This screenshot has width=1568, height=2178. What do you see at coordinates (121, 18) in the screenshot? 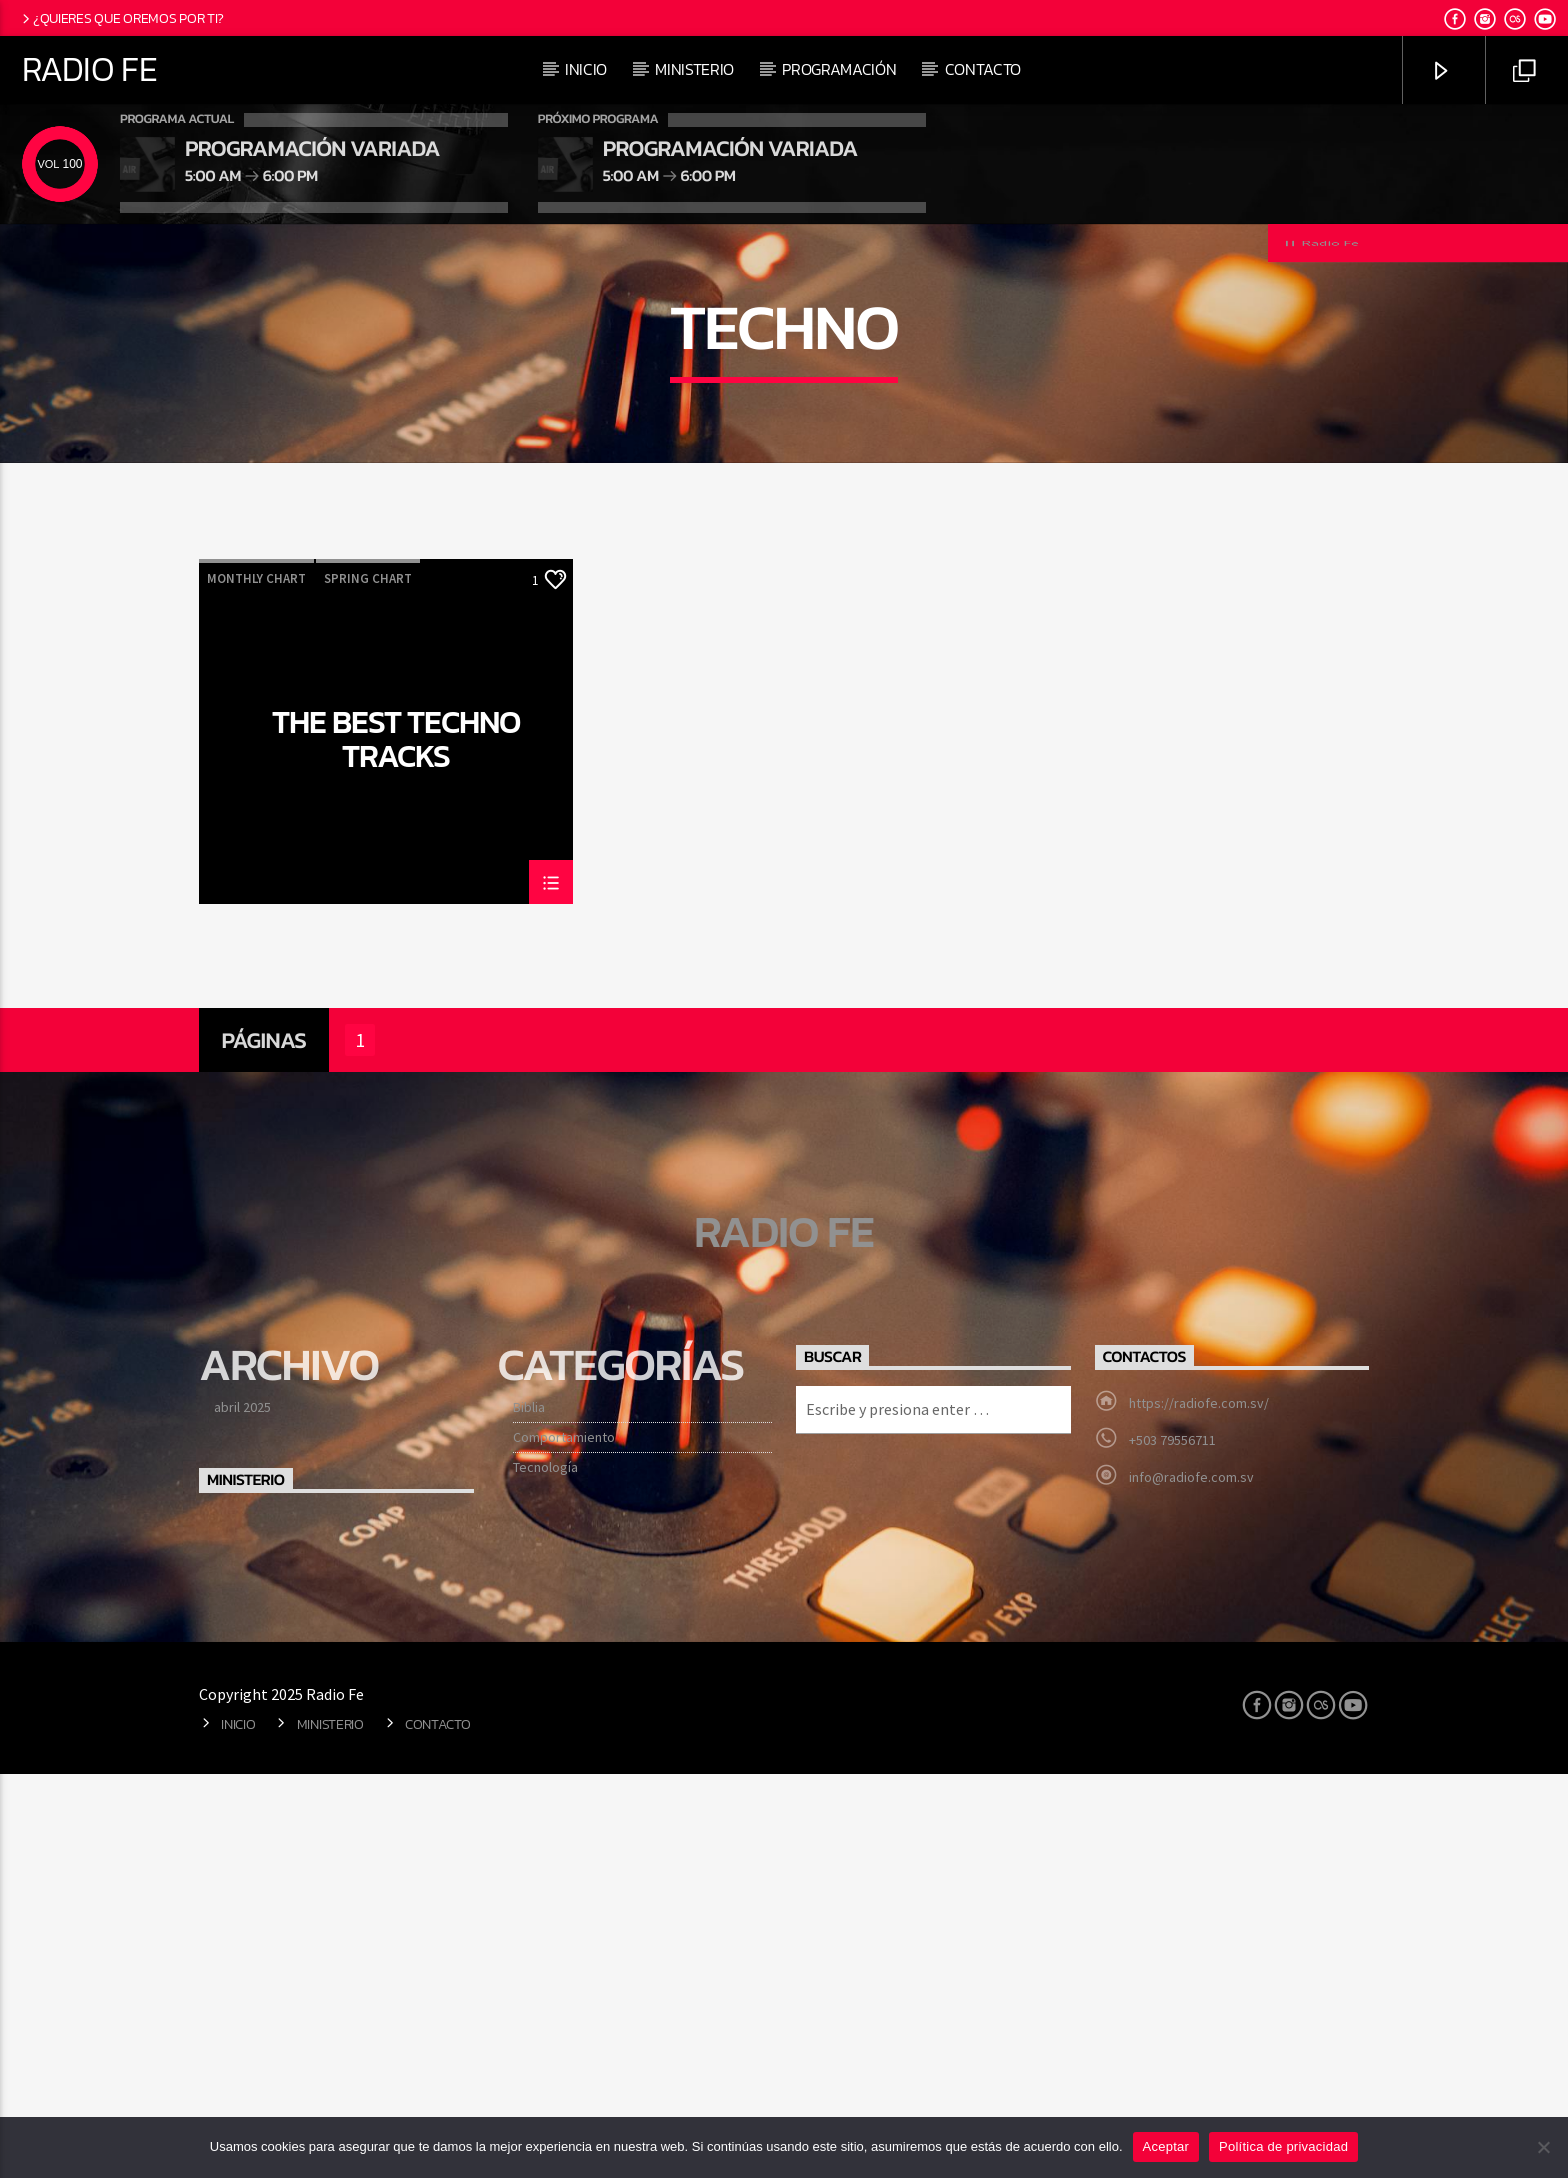
I see `¿Quieres que oremos por ti?` at bounding box center [121, 18].